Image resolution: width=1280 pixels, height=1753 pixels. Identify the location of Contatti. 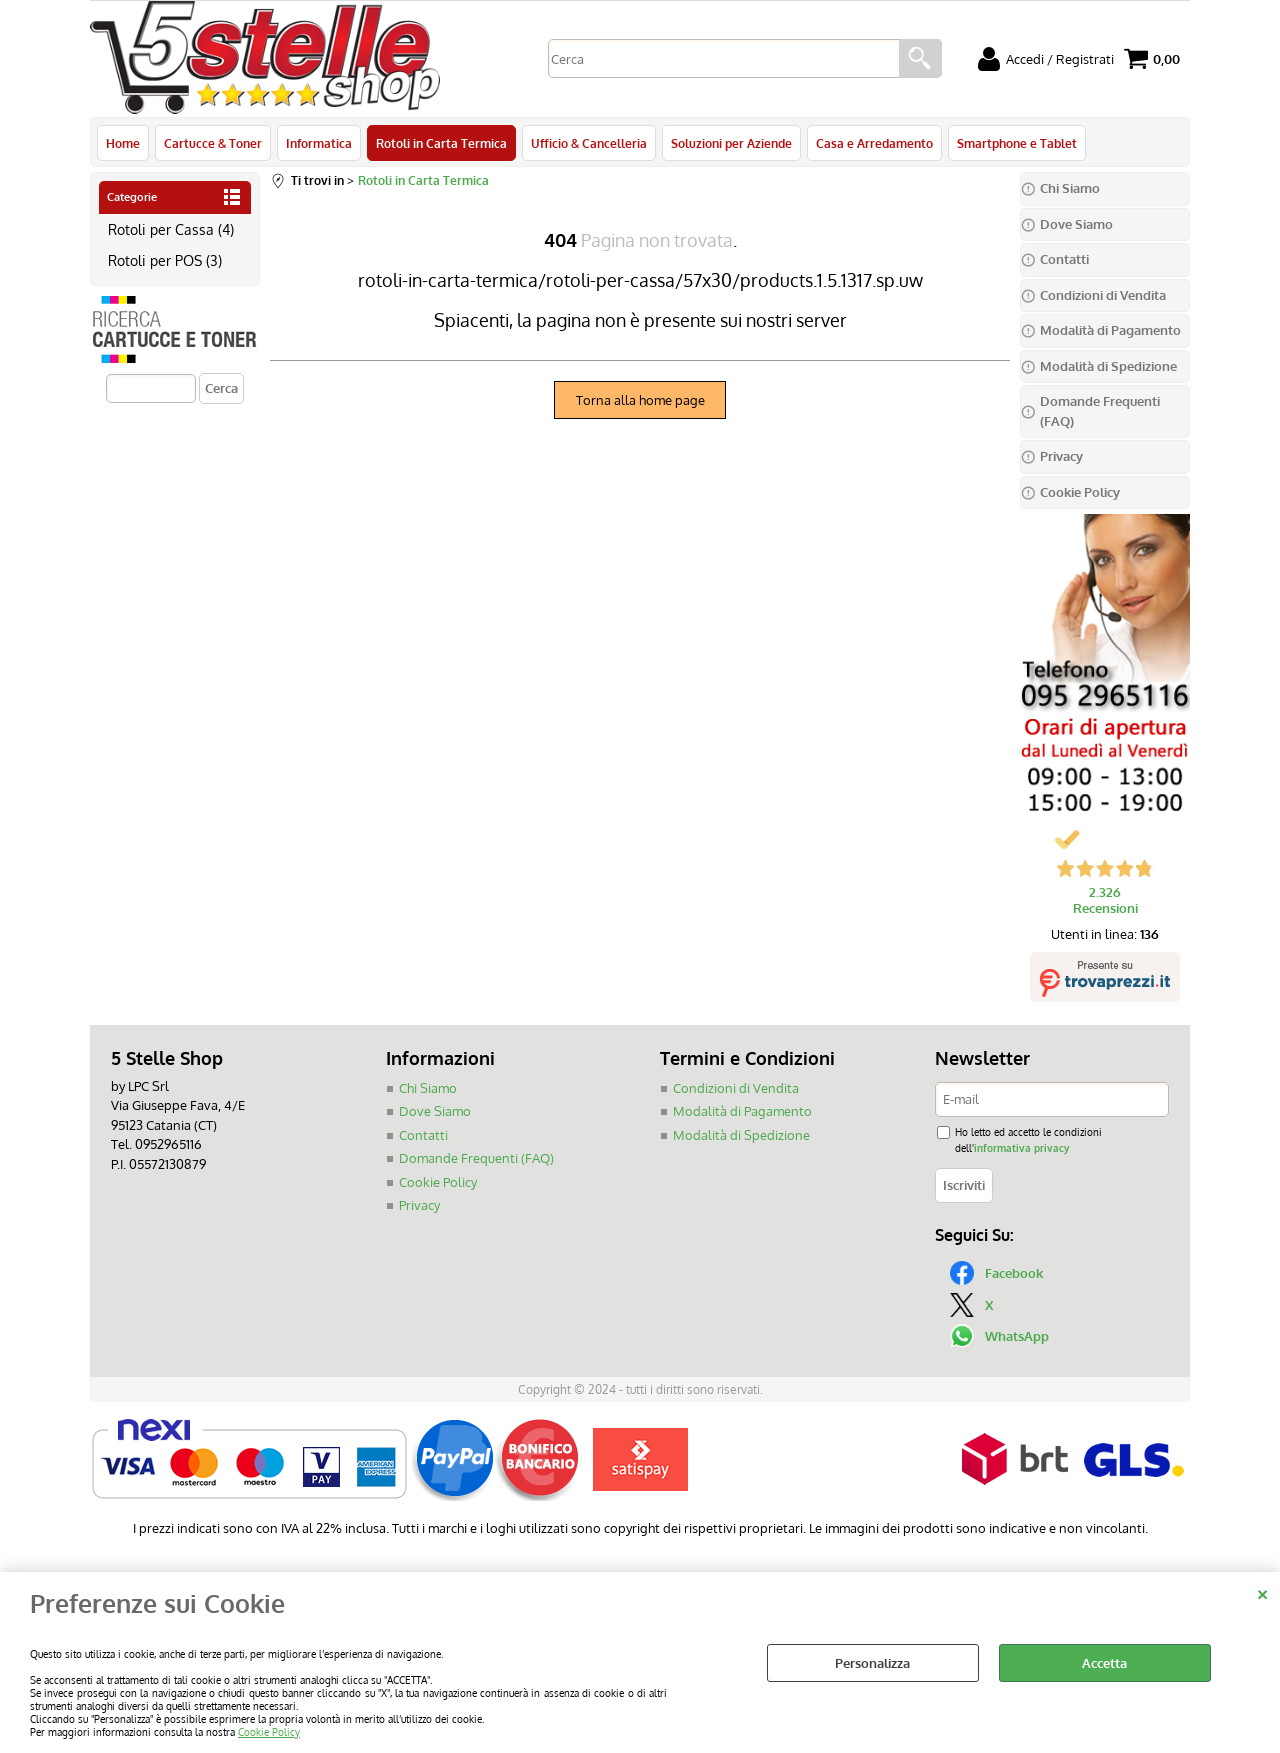
(423, 1135).